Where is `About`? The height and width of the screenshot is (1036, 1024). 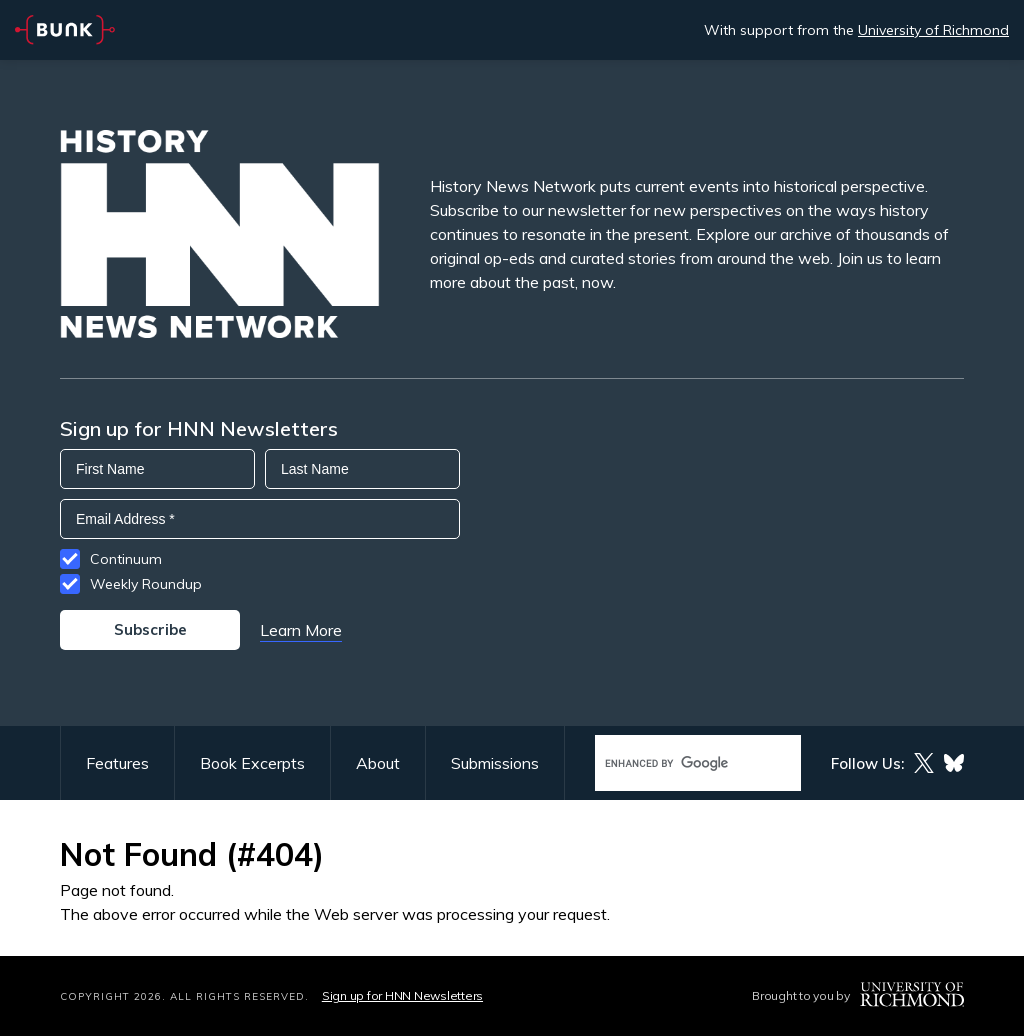
About is located at coordinates (378, 763).